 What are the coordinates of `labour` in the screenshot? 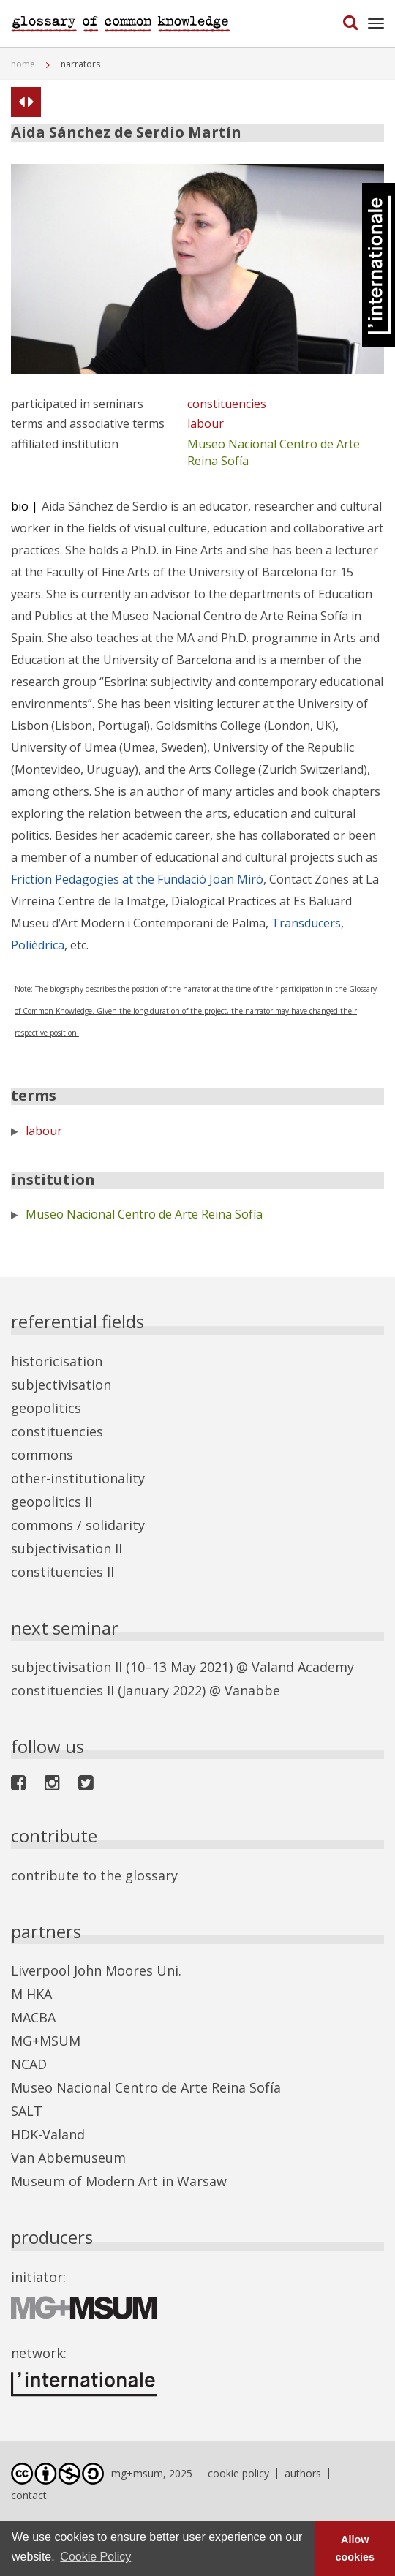 It's located at (205, 423).